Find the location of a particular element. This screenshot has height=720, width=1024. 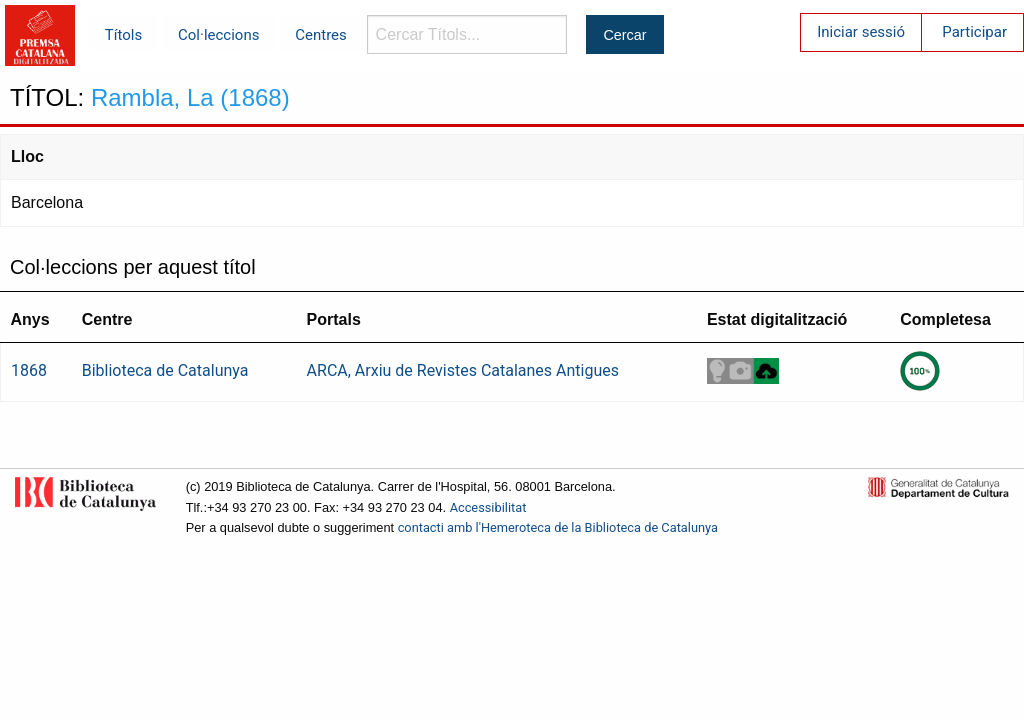

Centres [menuitem] is located at coordinates (321, 35).